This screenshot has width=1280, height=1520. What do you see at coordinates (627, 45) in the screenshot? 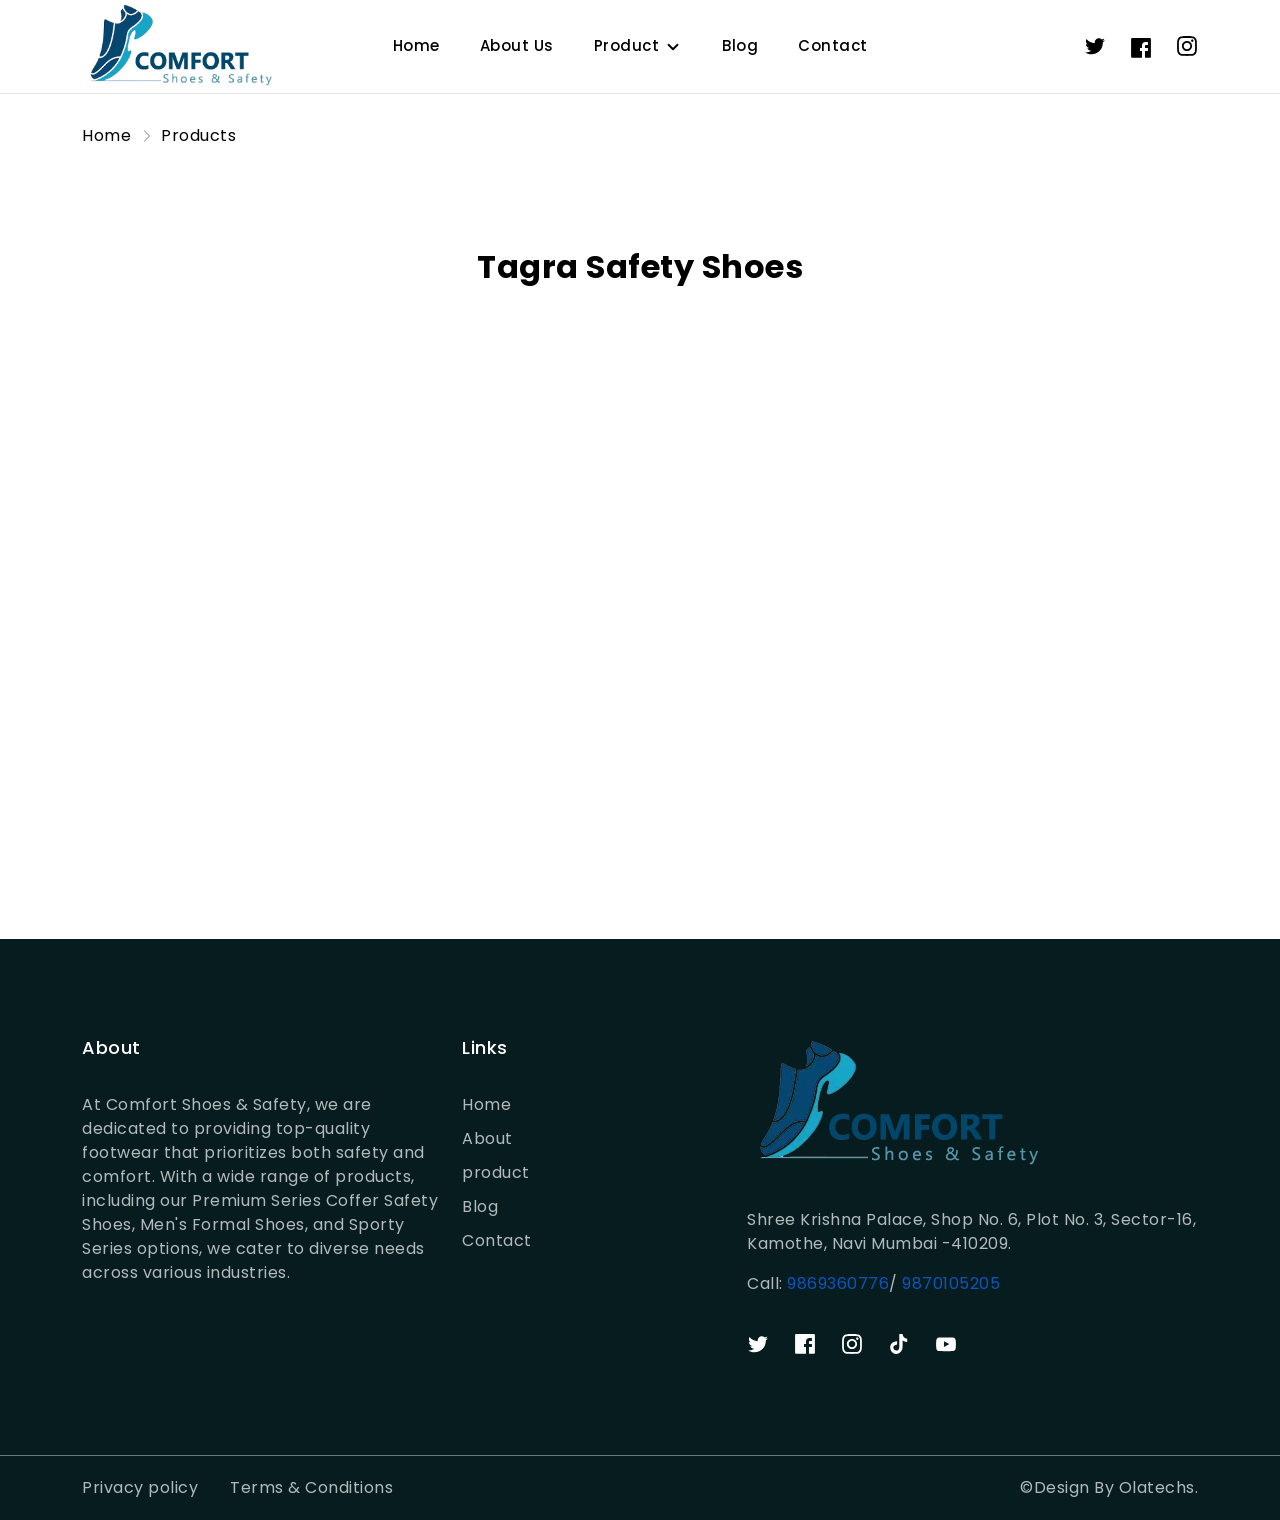
I see `Product` at bounding box center [627, 45].